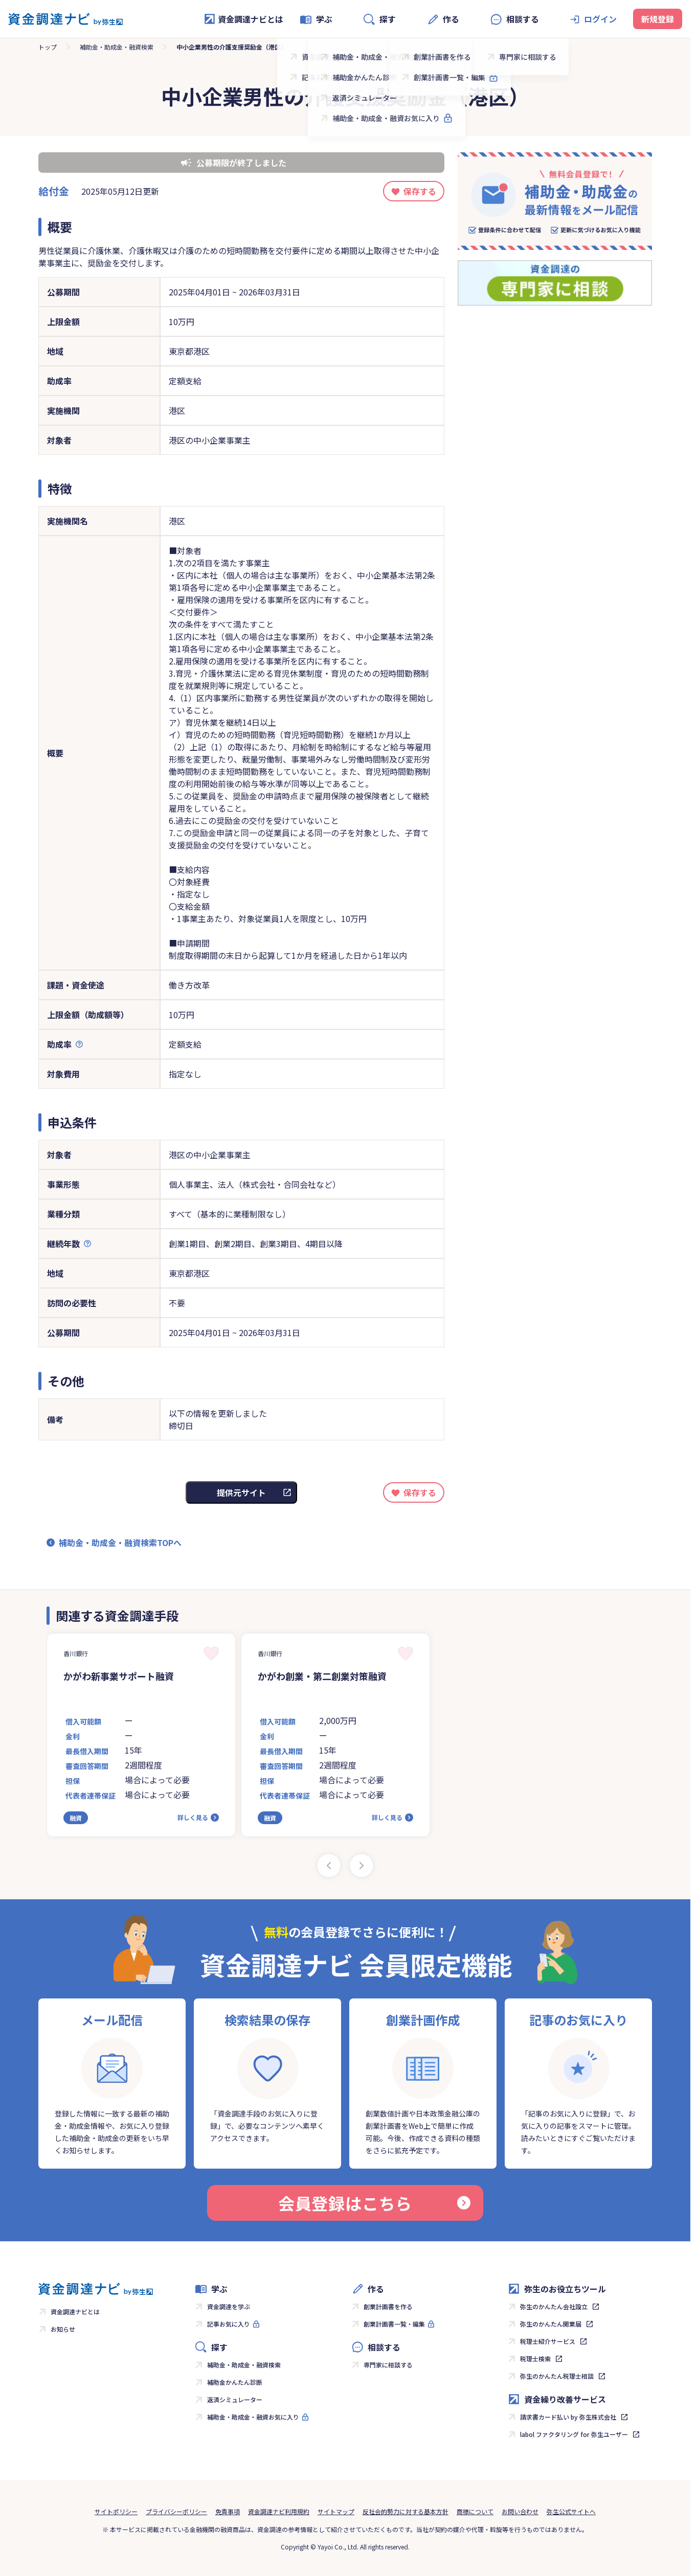 The height and width of the screenshot is (2576, 698). I want to click on 創業計画書一覧・編集, so click(394, 2323).